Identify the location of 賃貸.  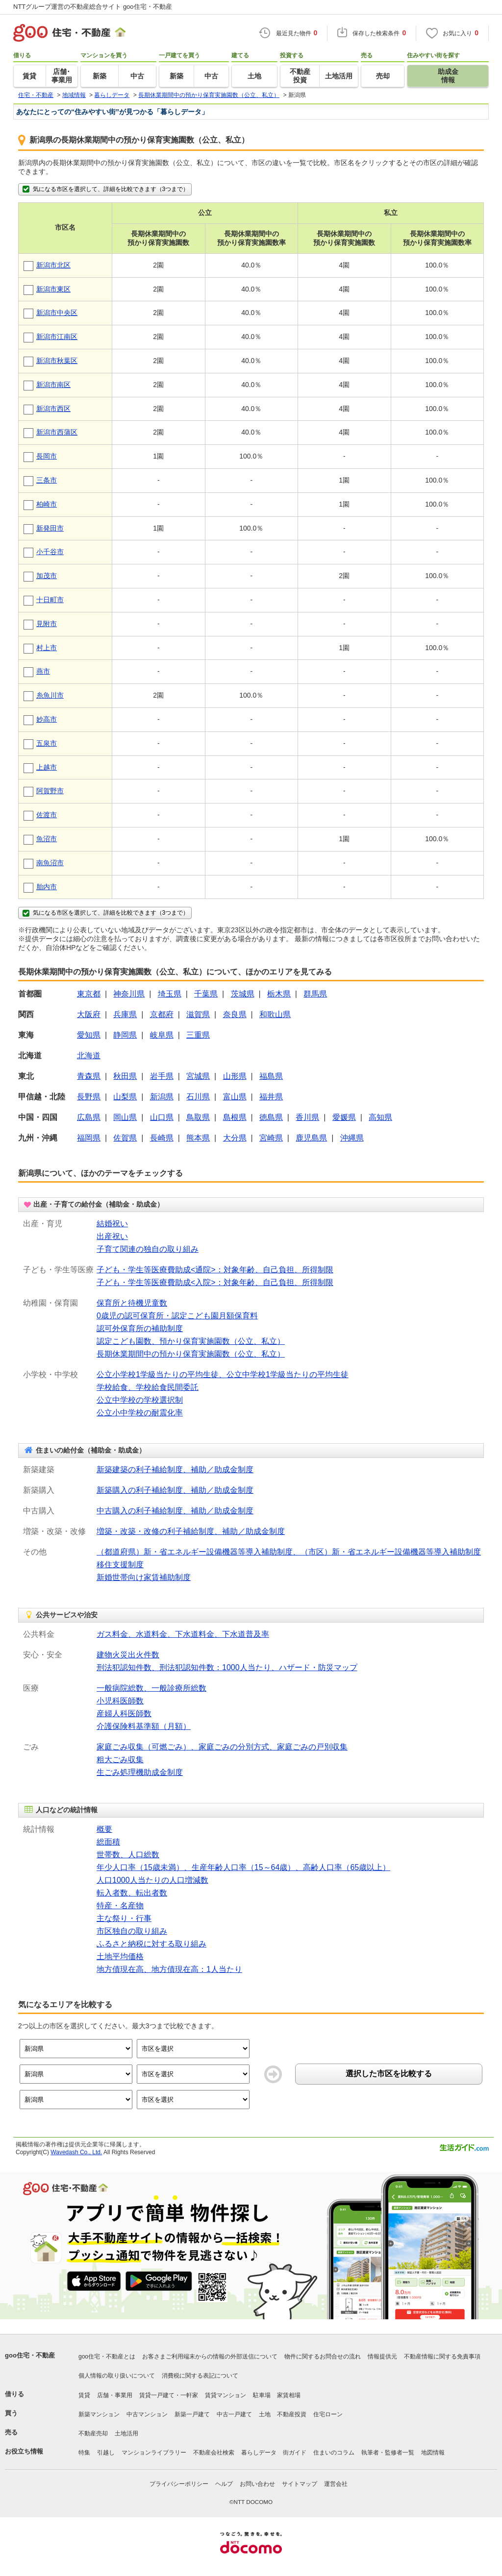
(84, 2395).